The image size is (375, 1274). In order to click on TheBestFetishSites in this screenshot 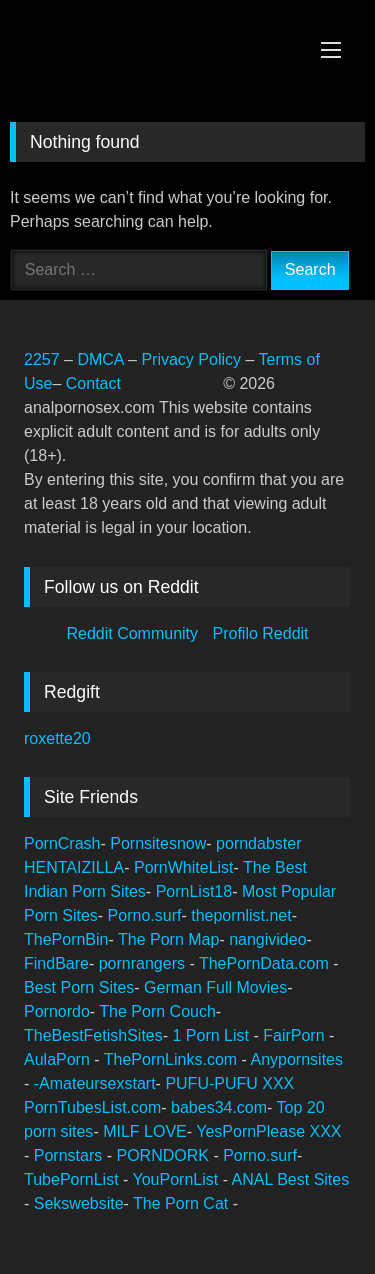, I will do `click(93, 1035)`.